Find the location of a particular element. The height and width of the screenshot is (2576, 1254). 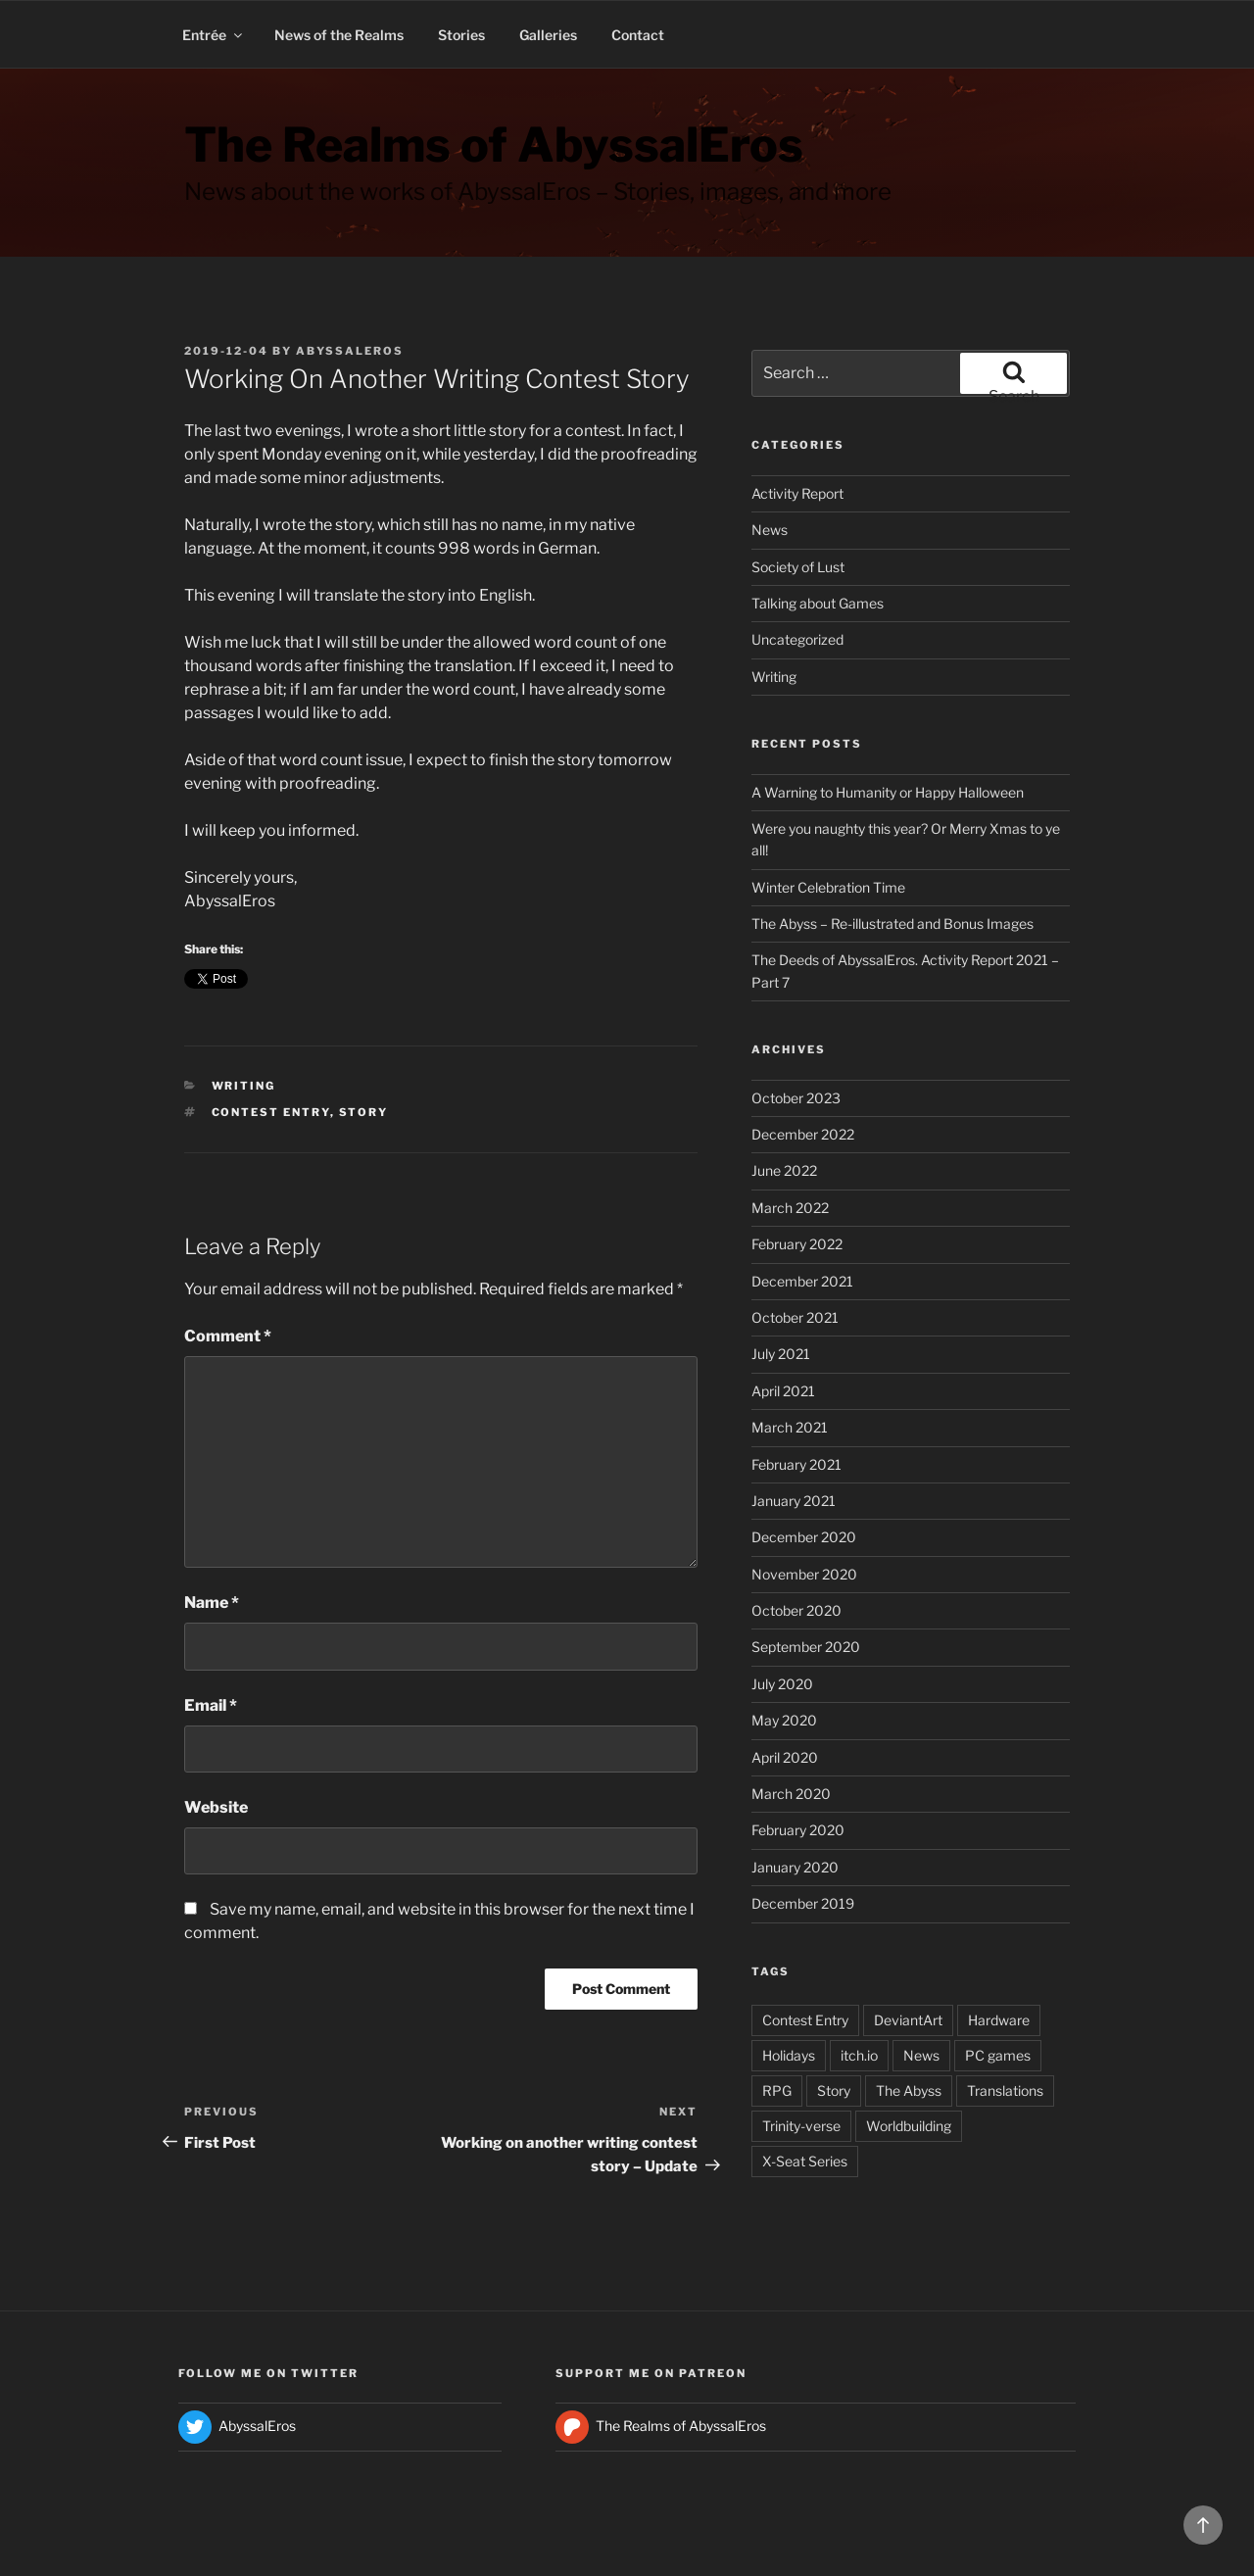

Galleries is located at coordinates (548, 34).